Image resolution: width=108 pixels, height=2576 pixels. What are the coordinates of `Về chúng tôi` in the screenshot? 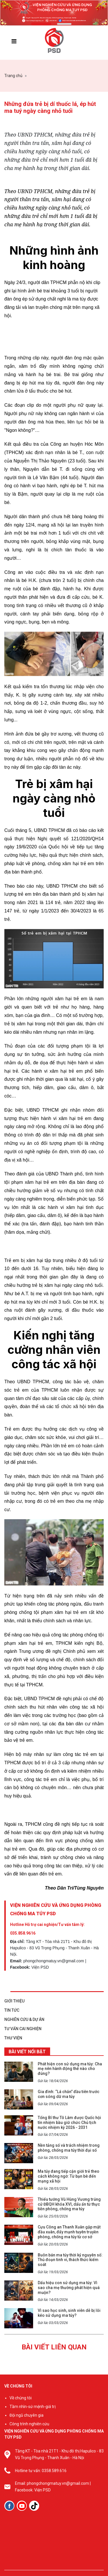 It's located at (21, 2398).